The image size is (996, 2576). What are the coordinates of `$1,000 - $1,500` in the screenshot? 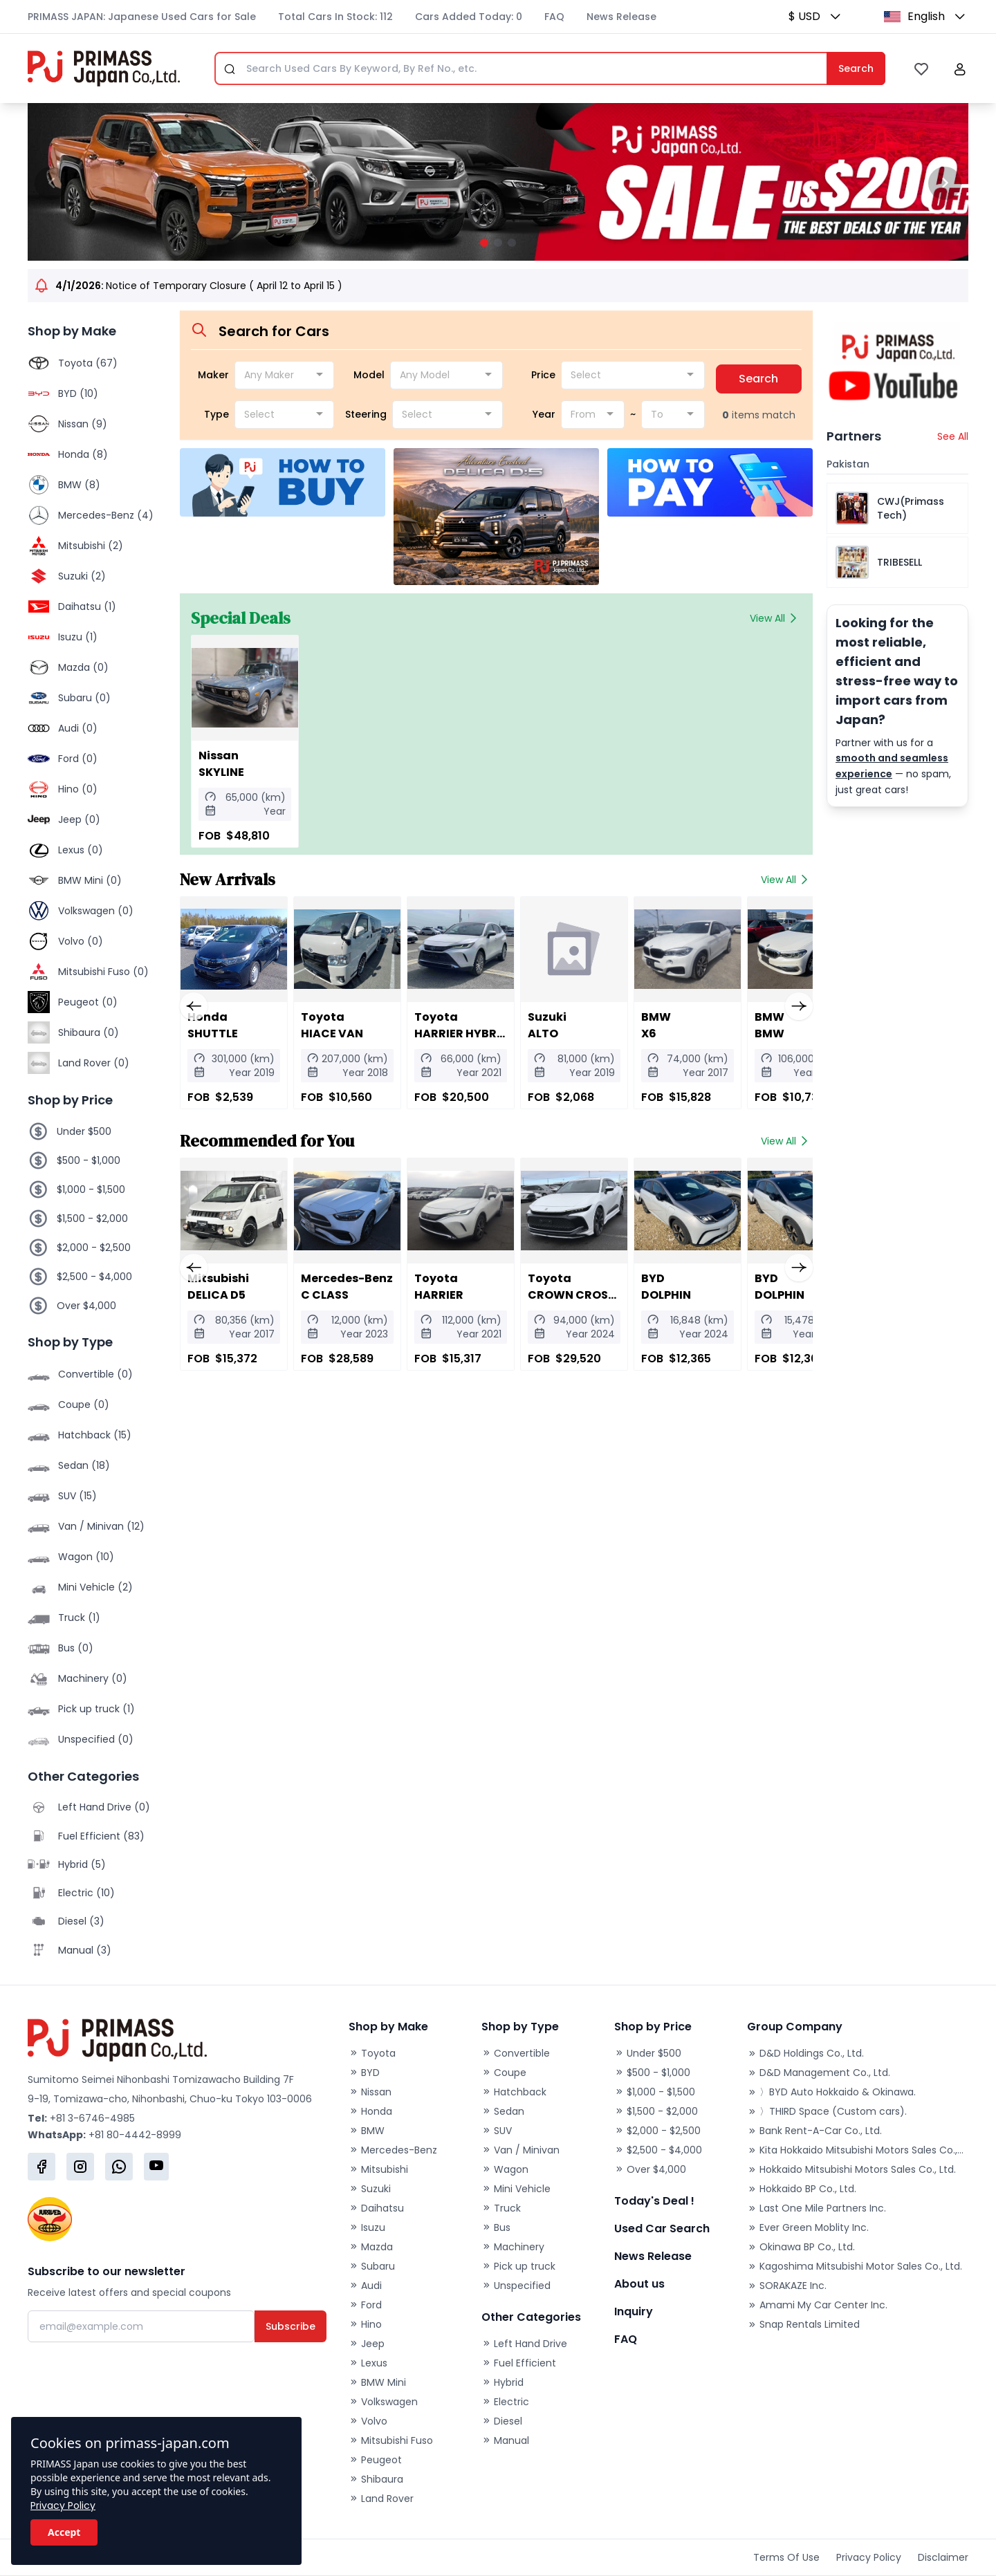 It's located at (91, 1189).